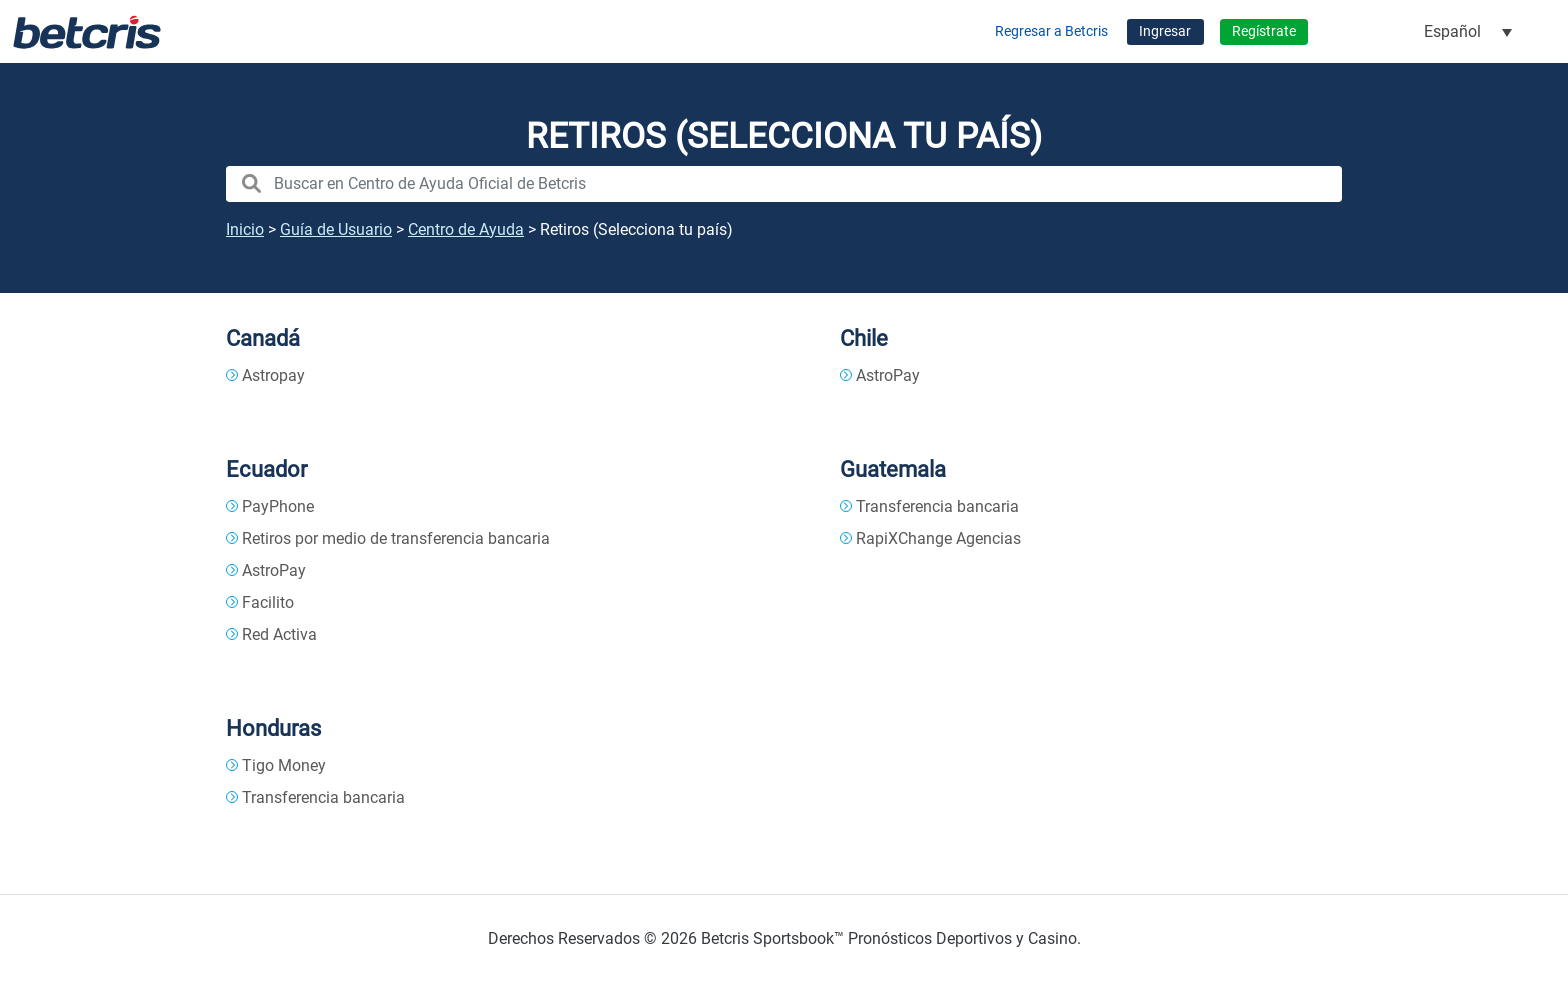 Image resolution: width=1568 pixels, height=983 pixels. What do you see at coordinates (1165, 31) in the screenshot?
I see `Ingresar` at bounding box center [1165, 31].